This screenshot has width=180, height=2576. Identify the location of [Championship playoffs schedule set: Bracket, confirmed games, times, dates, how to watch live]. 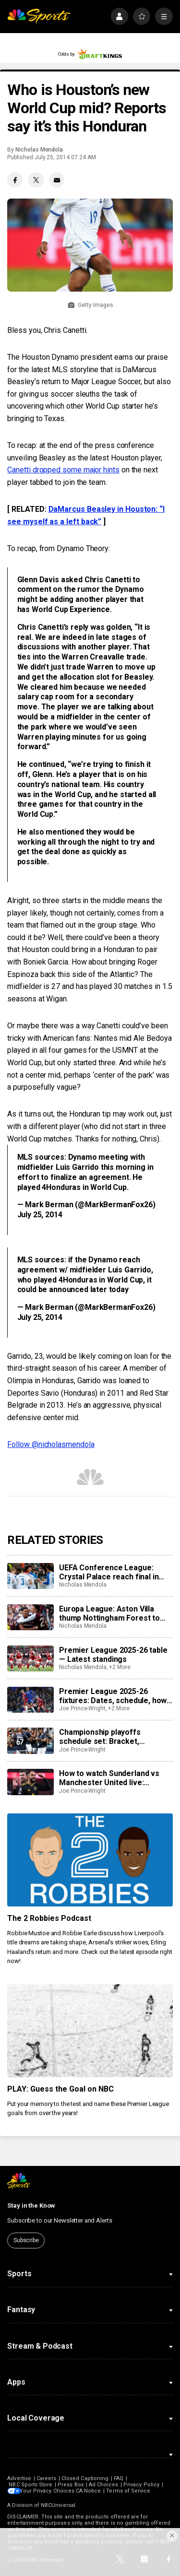
(30, 1740).